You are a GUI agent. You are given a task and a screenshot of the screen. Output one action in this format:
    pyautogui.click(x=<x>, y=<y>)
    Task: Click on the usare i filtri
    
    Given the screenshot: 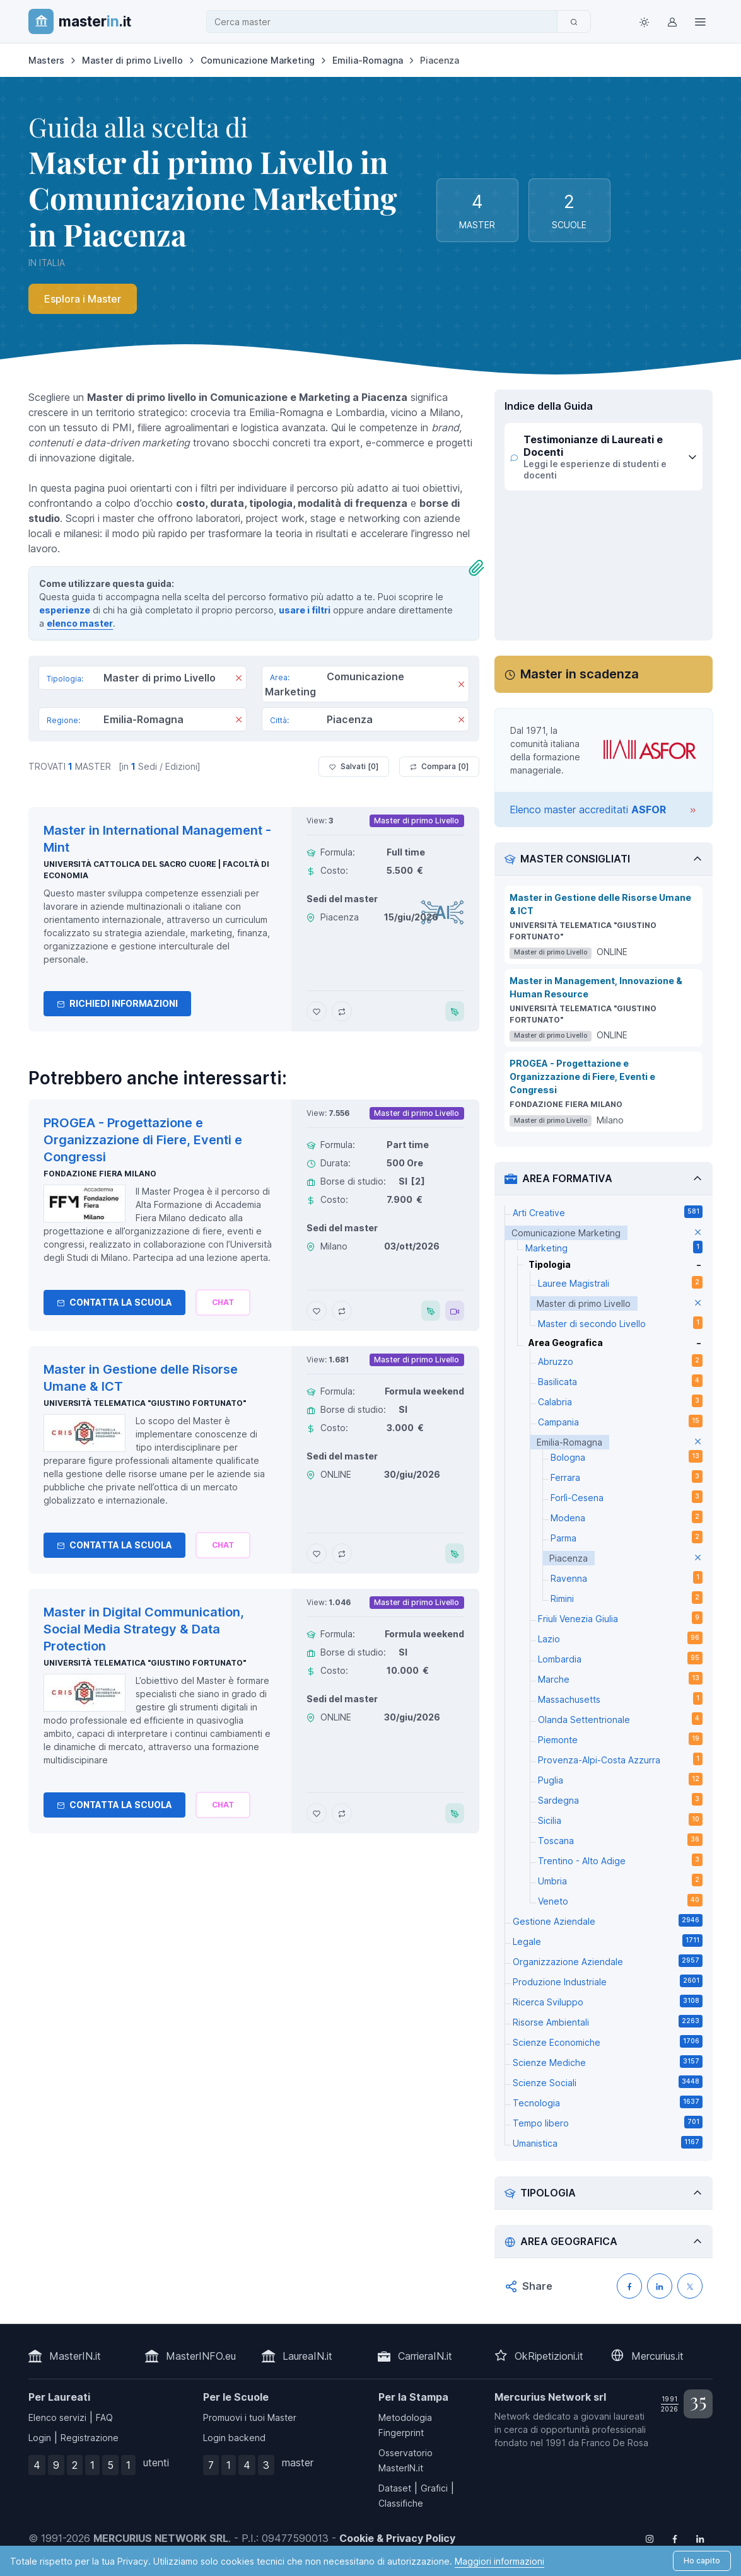 What is the action you would take?
    pyautogui.click(x=304, y=610)
    